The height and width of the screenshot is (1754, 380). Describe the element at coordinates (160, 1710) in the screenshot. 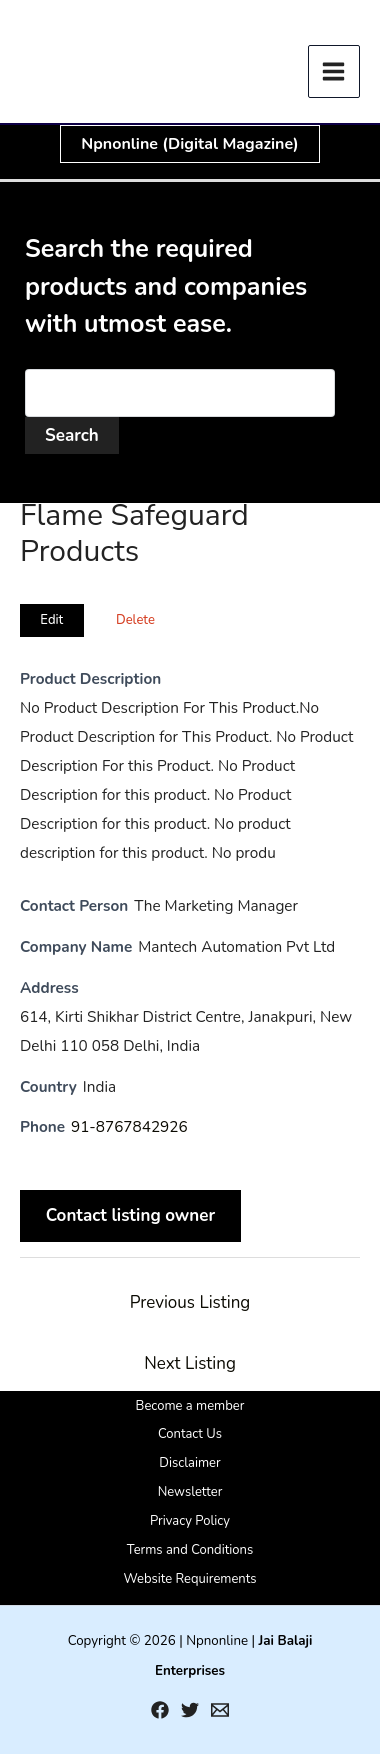

I see `[Facebook]` at that location.